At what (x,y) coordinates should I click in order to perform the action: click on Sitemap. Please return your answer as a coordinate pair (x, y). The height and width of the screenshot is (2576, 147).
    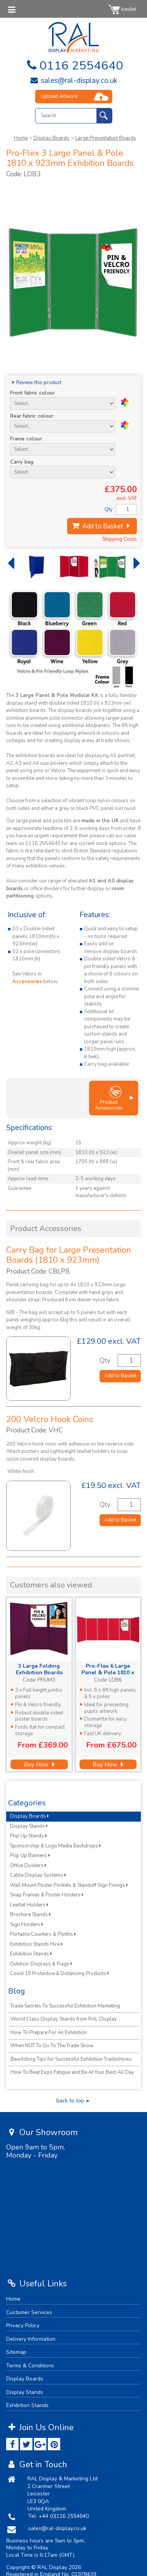
    Looking at the image, I should click on (16, 2352).